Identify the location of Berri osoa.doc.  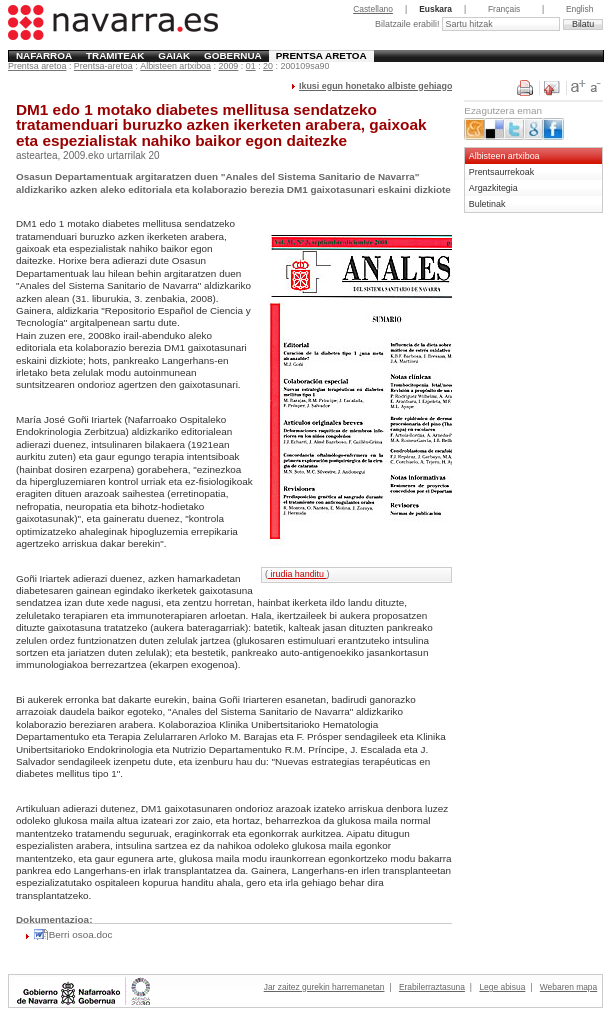
(81, 934).